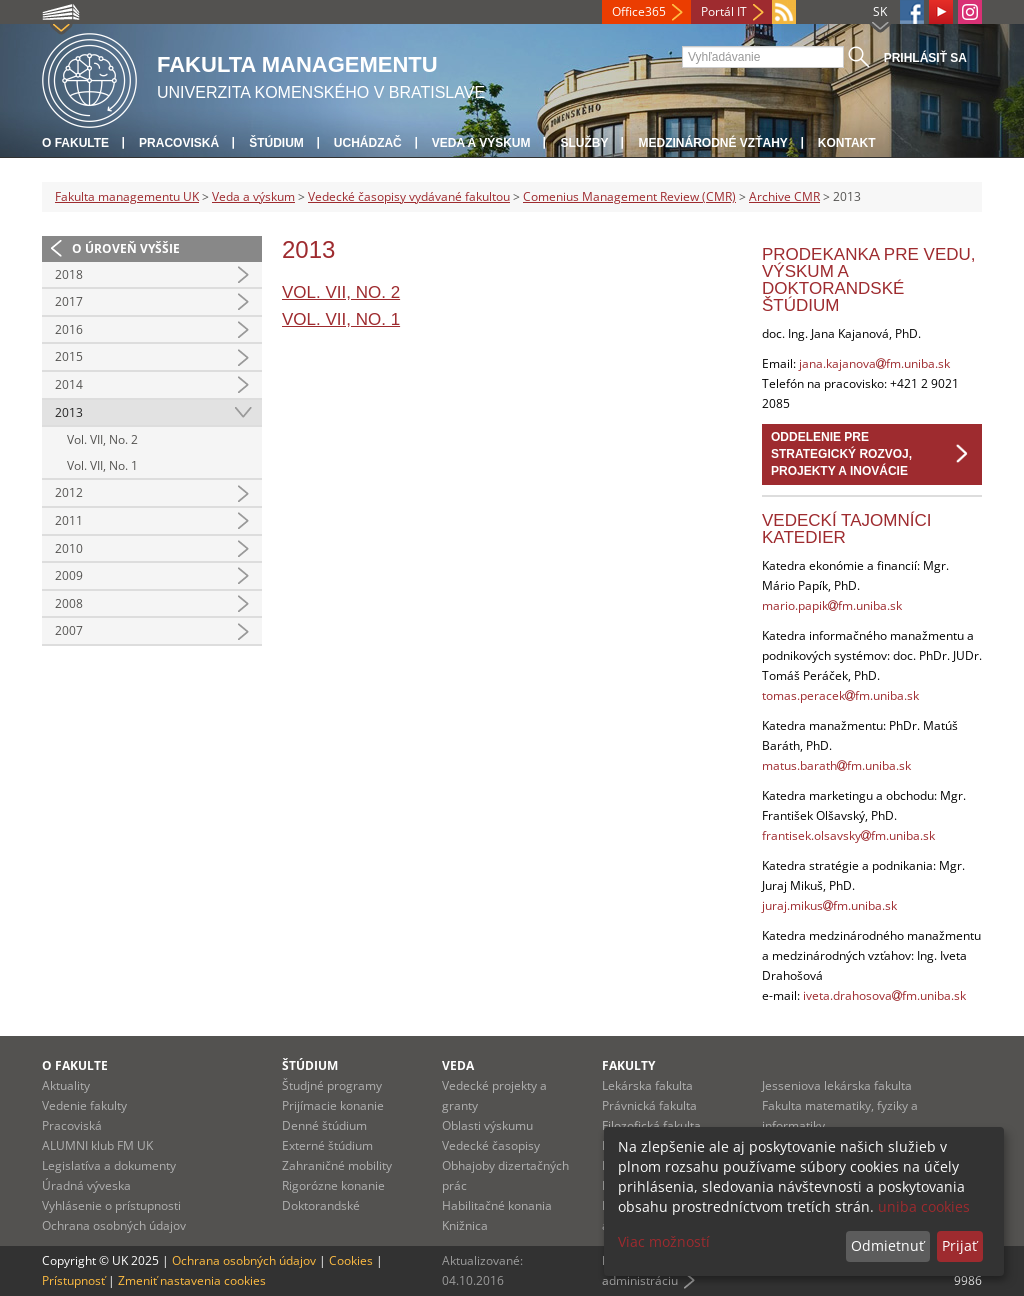 This screenshot has height=1296, width=1024. Describe the element at coordinates (127, 196) in the screenshot. I see `Fakulta managementu UK` at that location.